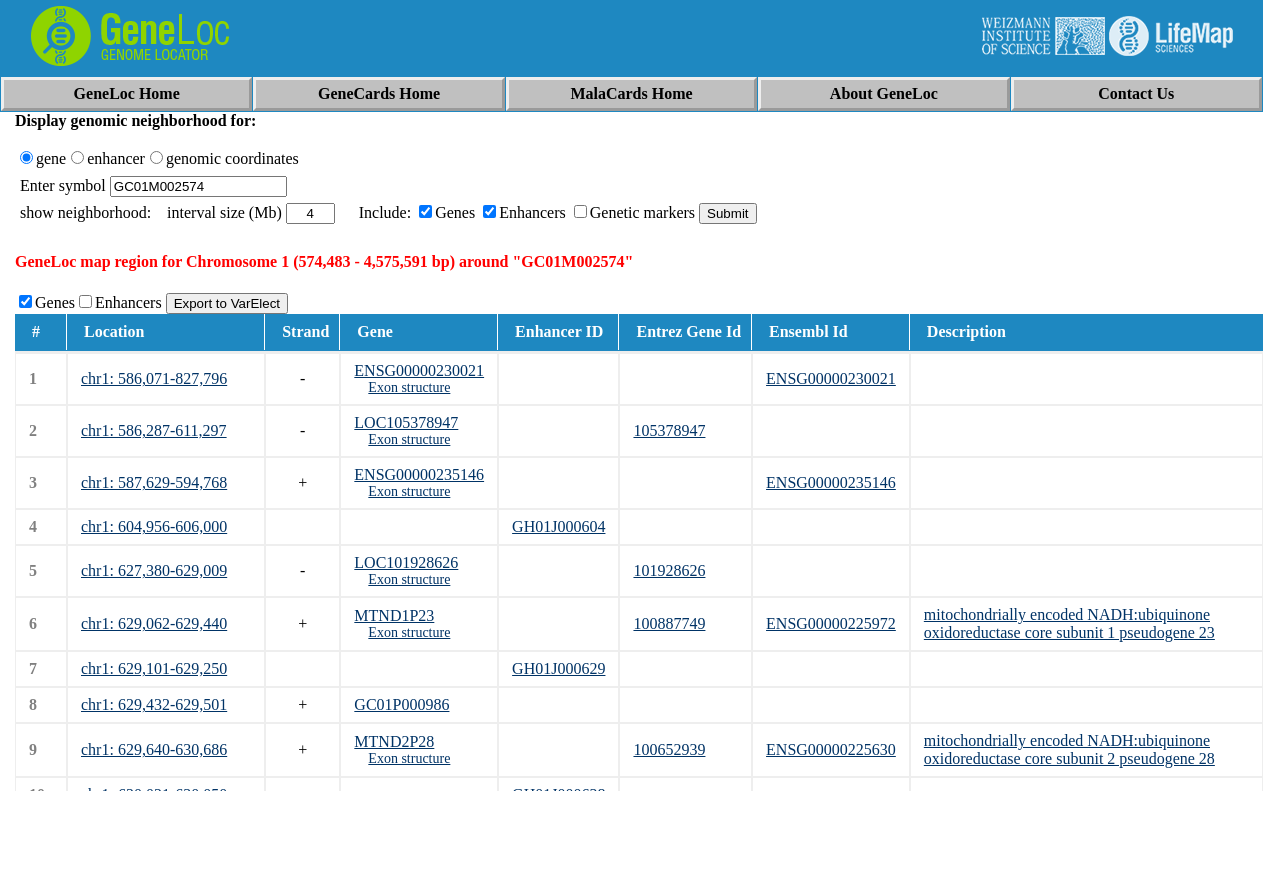 The width and height of the screenshot is (1263, 889). Describe the element at coordinates (154, 430) in the screenshot. I see `chr1: 586,287-611,297` at that location.